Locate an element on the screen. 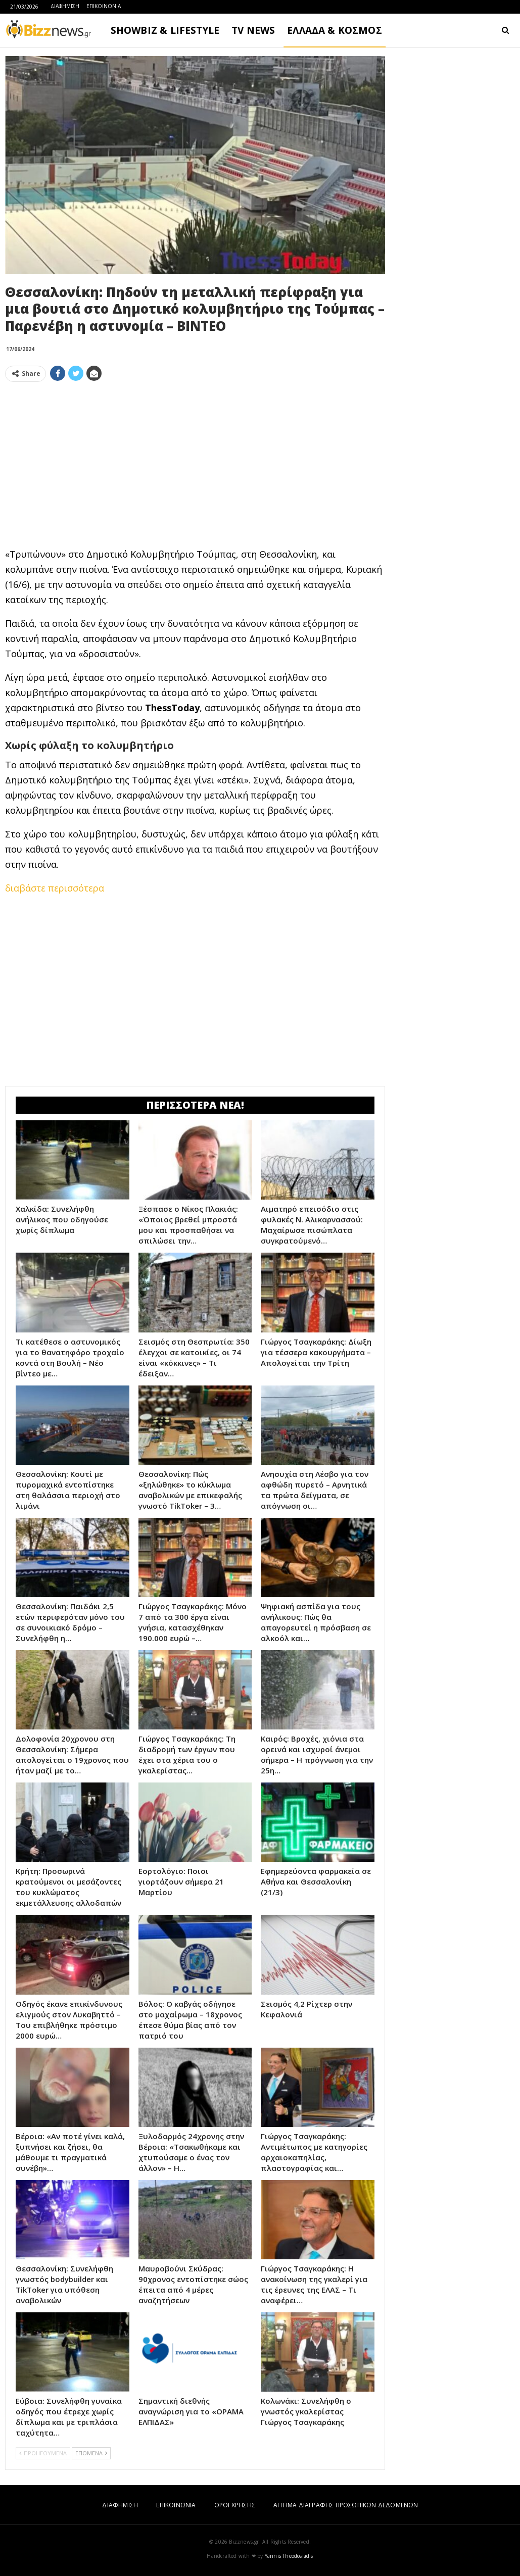  ΟΡΟΙ ΧΡΗΣΗΣ is located at coordinates (234, 2505).